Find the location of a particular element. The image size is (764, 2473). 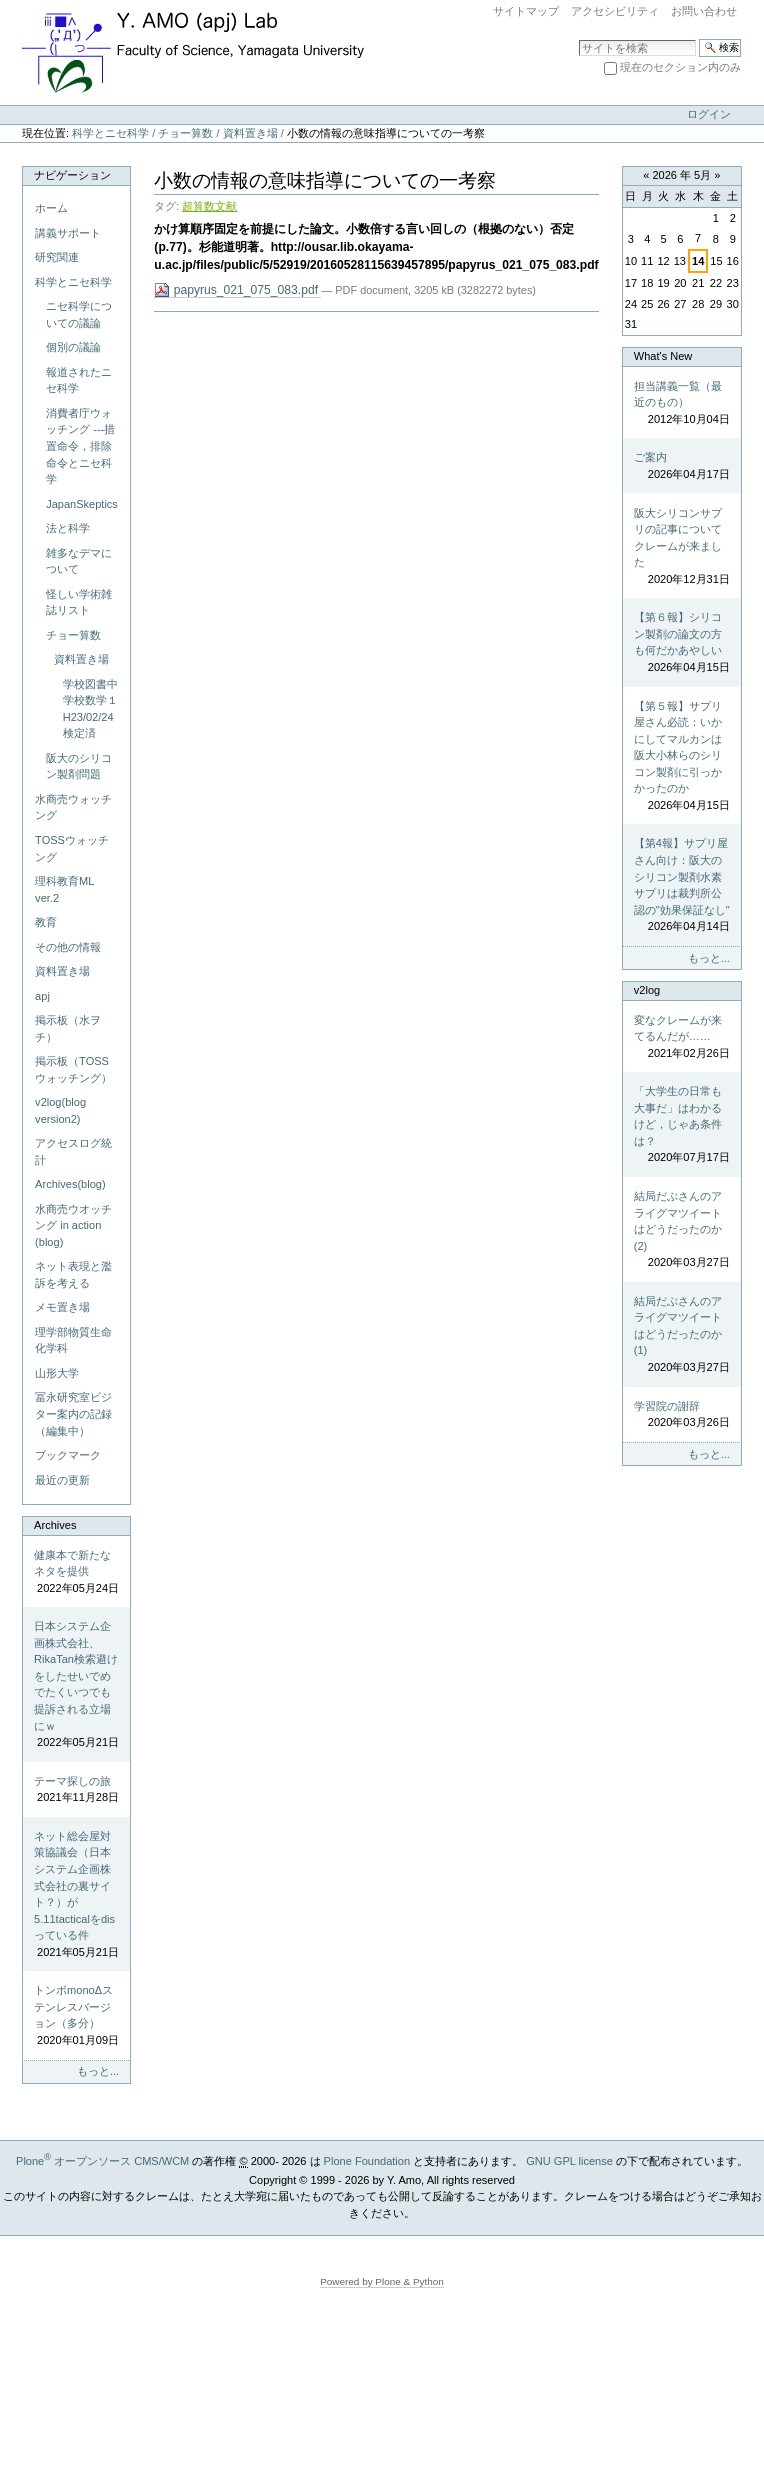

【第4報】サプリ屋さん向け：阪大のシリコン製剤水素サプリは裁判所公認の"効果保証なし" is located at coordinates (682, 885).